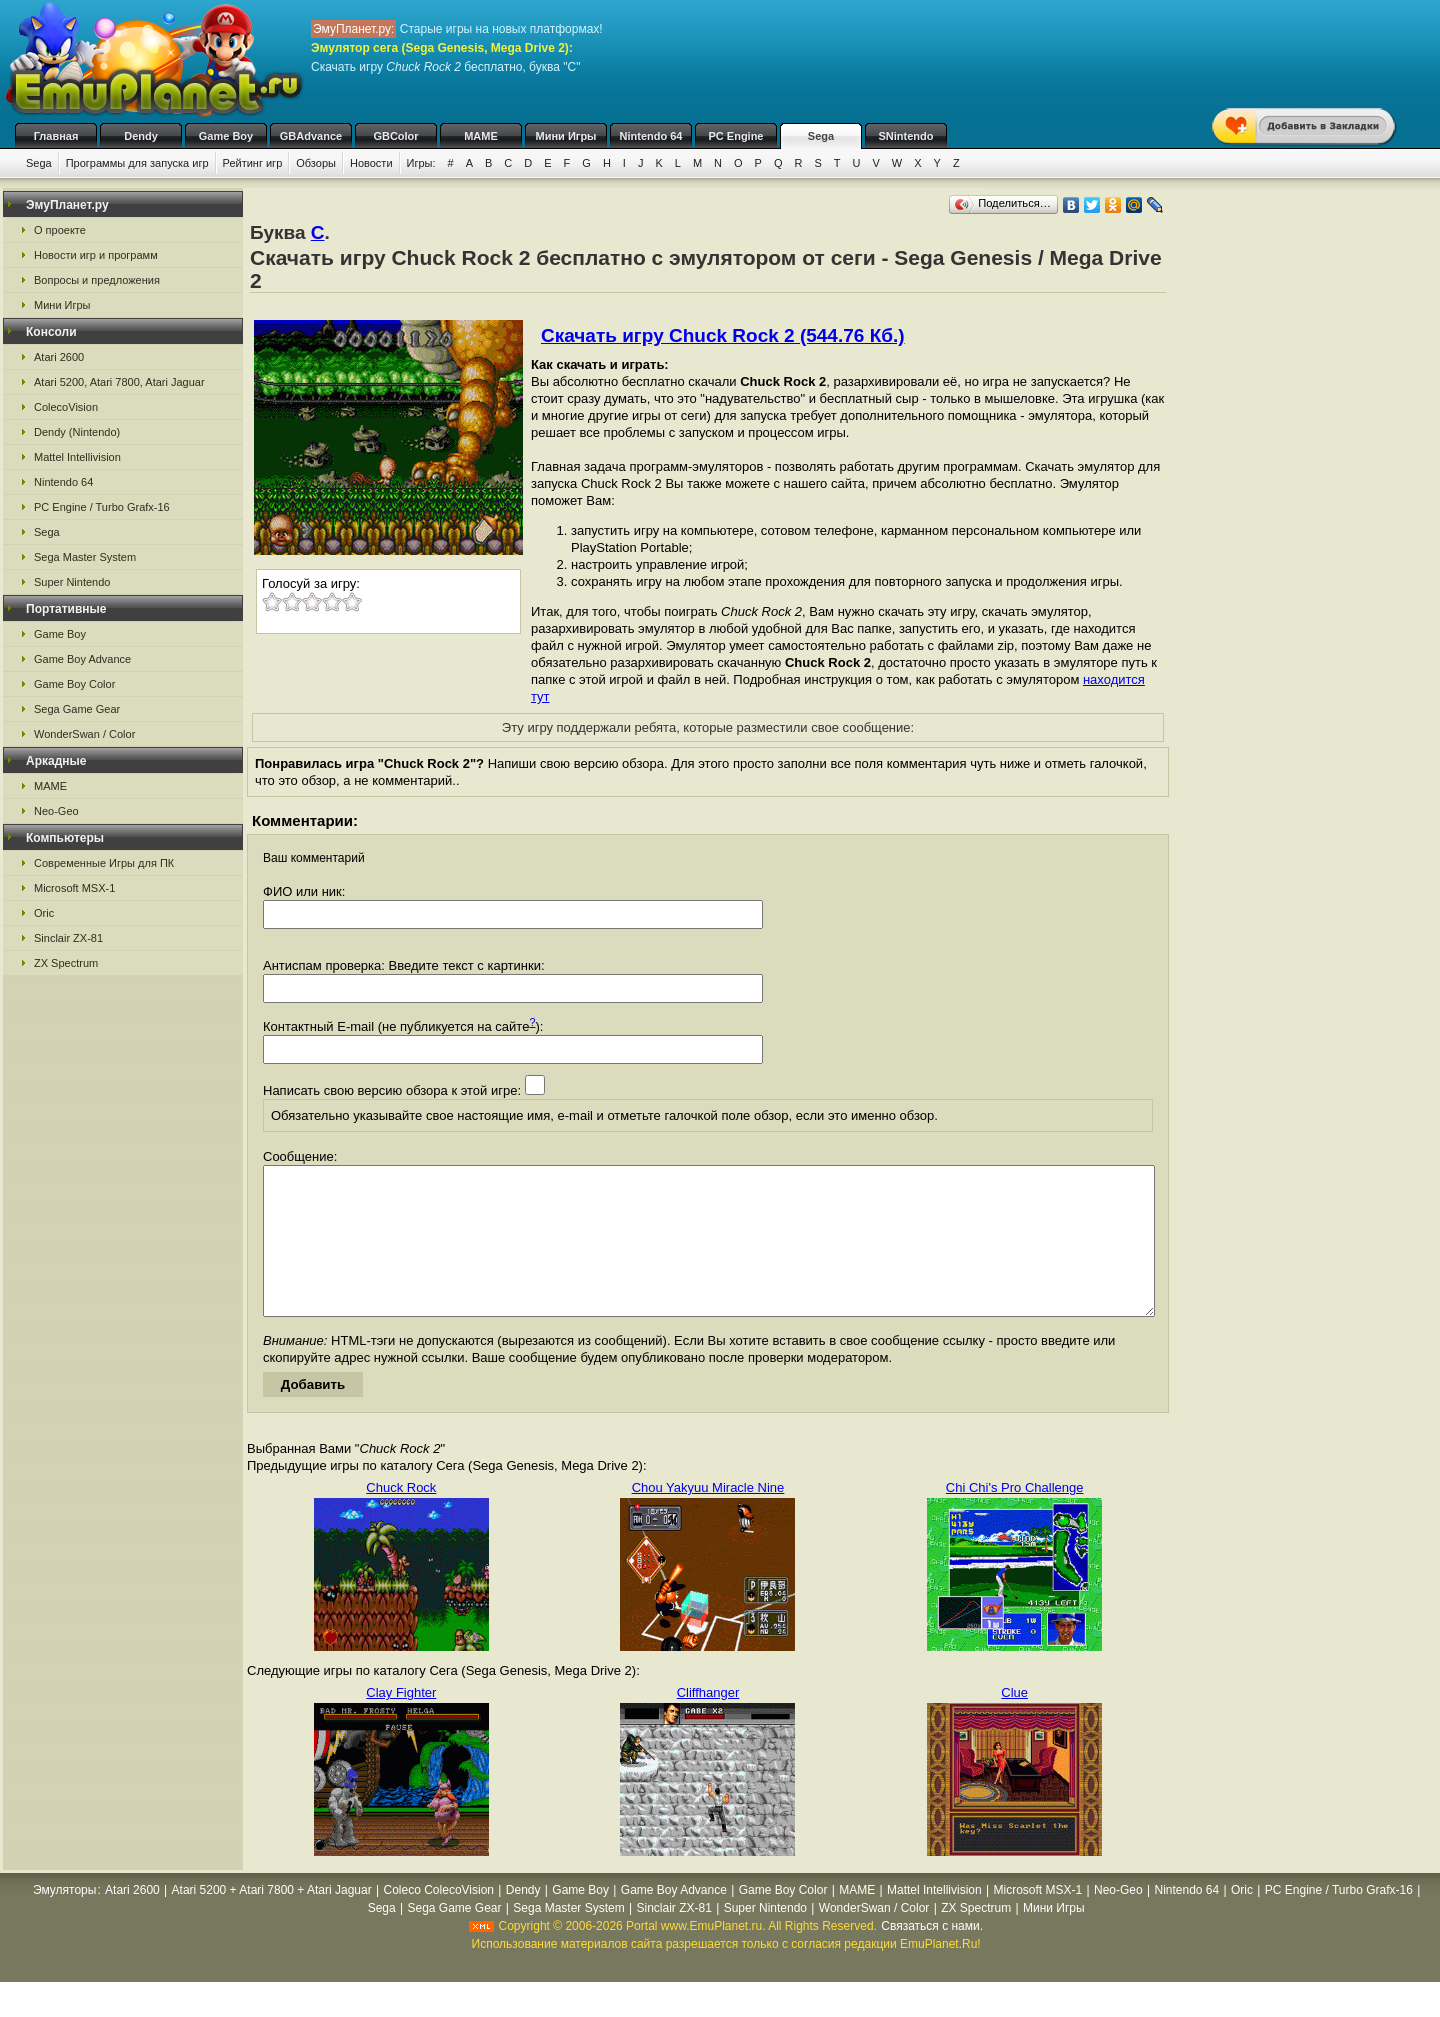 The height and width of the screenshot is (2017, 1440). What do you see at coordinates (137, 163) in the screenshot?
I see `Программы для запуска игр` at bounding box center [137, 163].